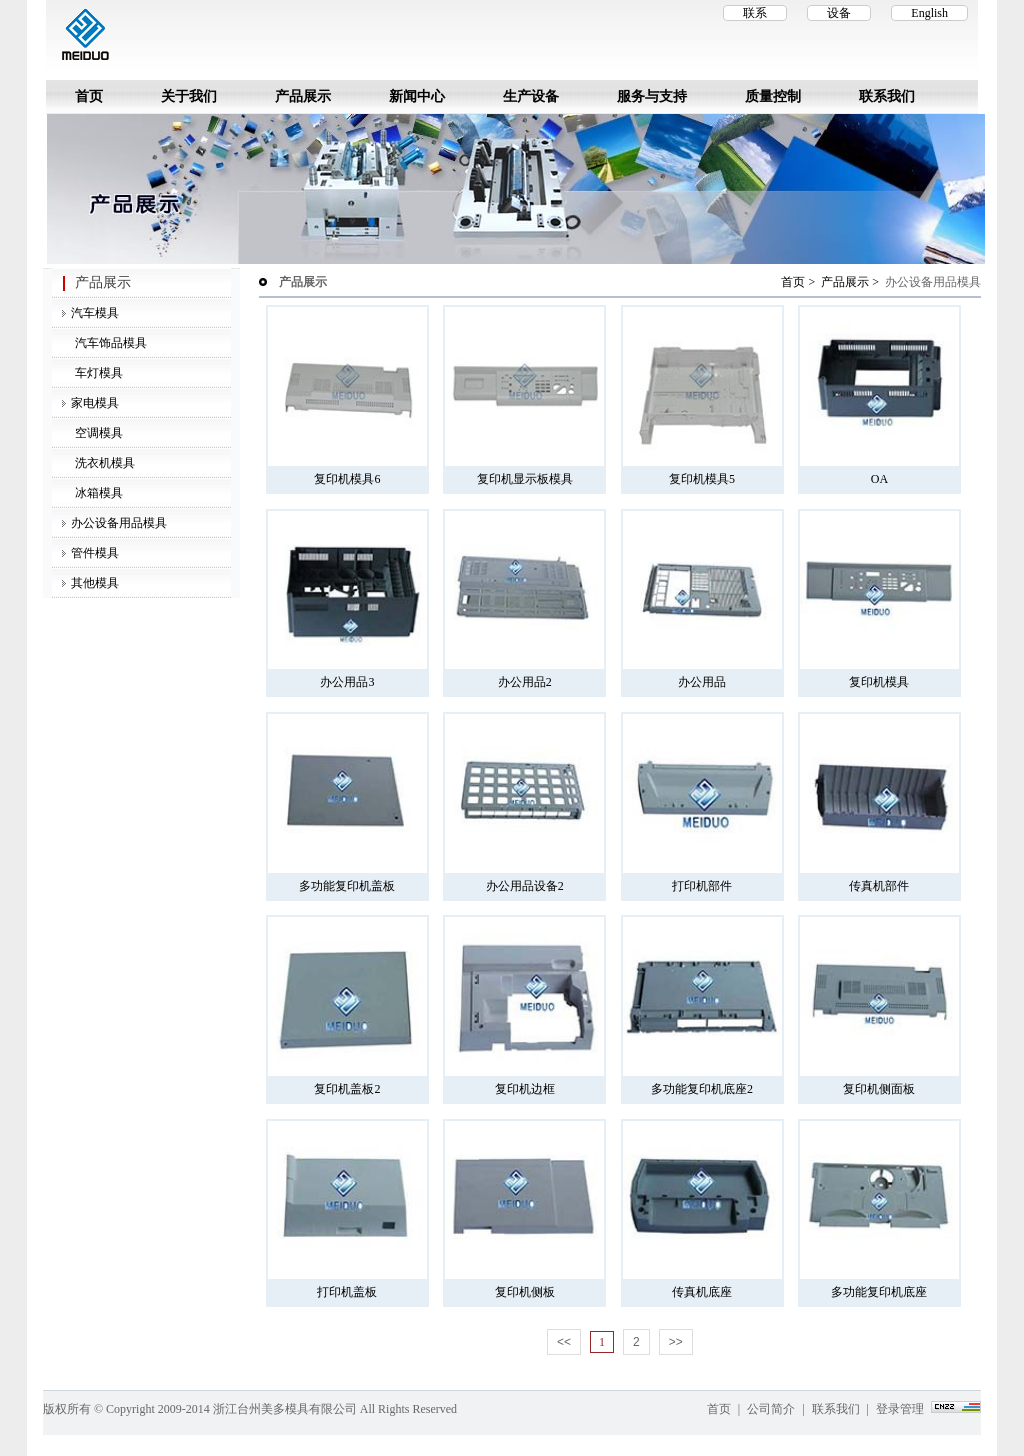  What do you see at coordinates (95, 583) in the screenshot?
I see `其他模具` at bounding box center [95, 583].